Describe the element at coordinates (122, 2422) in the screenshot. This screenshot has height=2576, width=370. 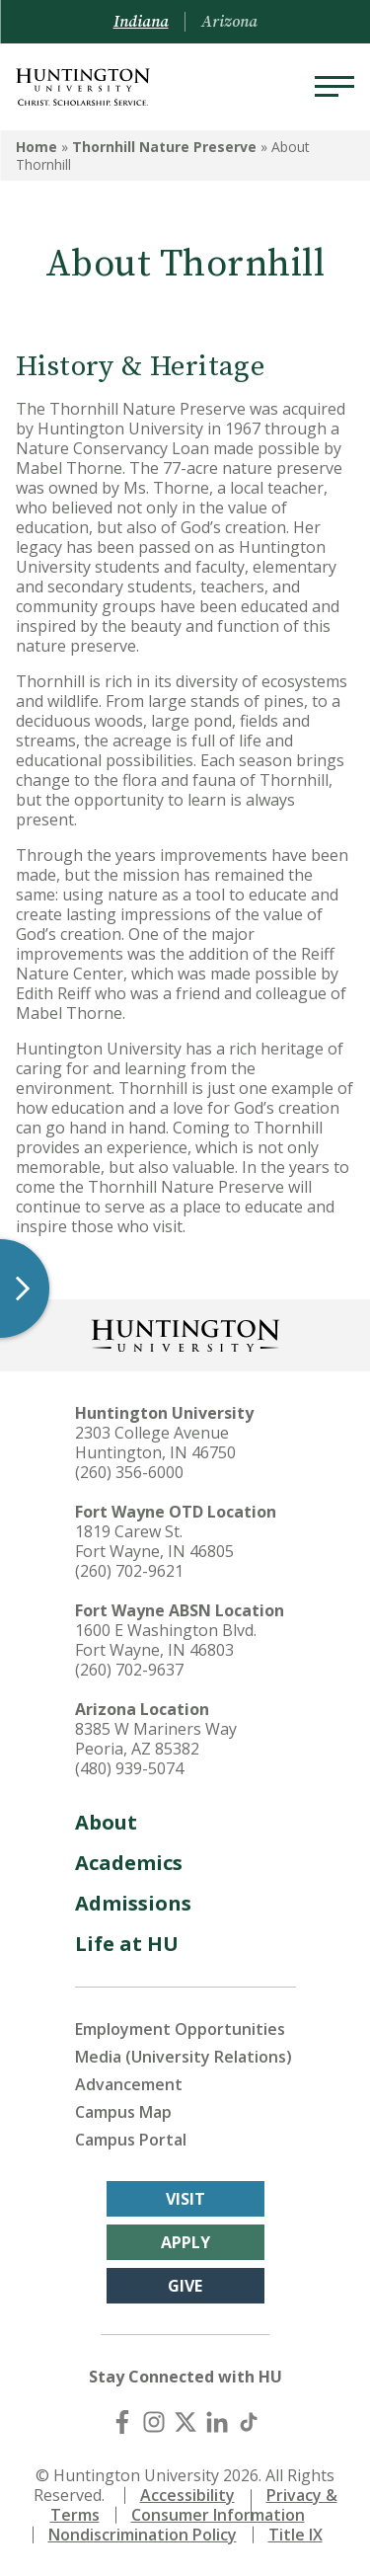
I see `[Facebook]` at that location.